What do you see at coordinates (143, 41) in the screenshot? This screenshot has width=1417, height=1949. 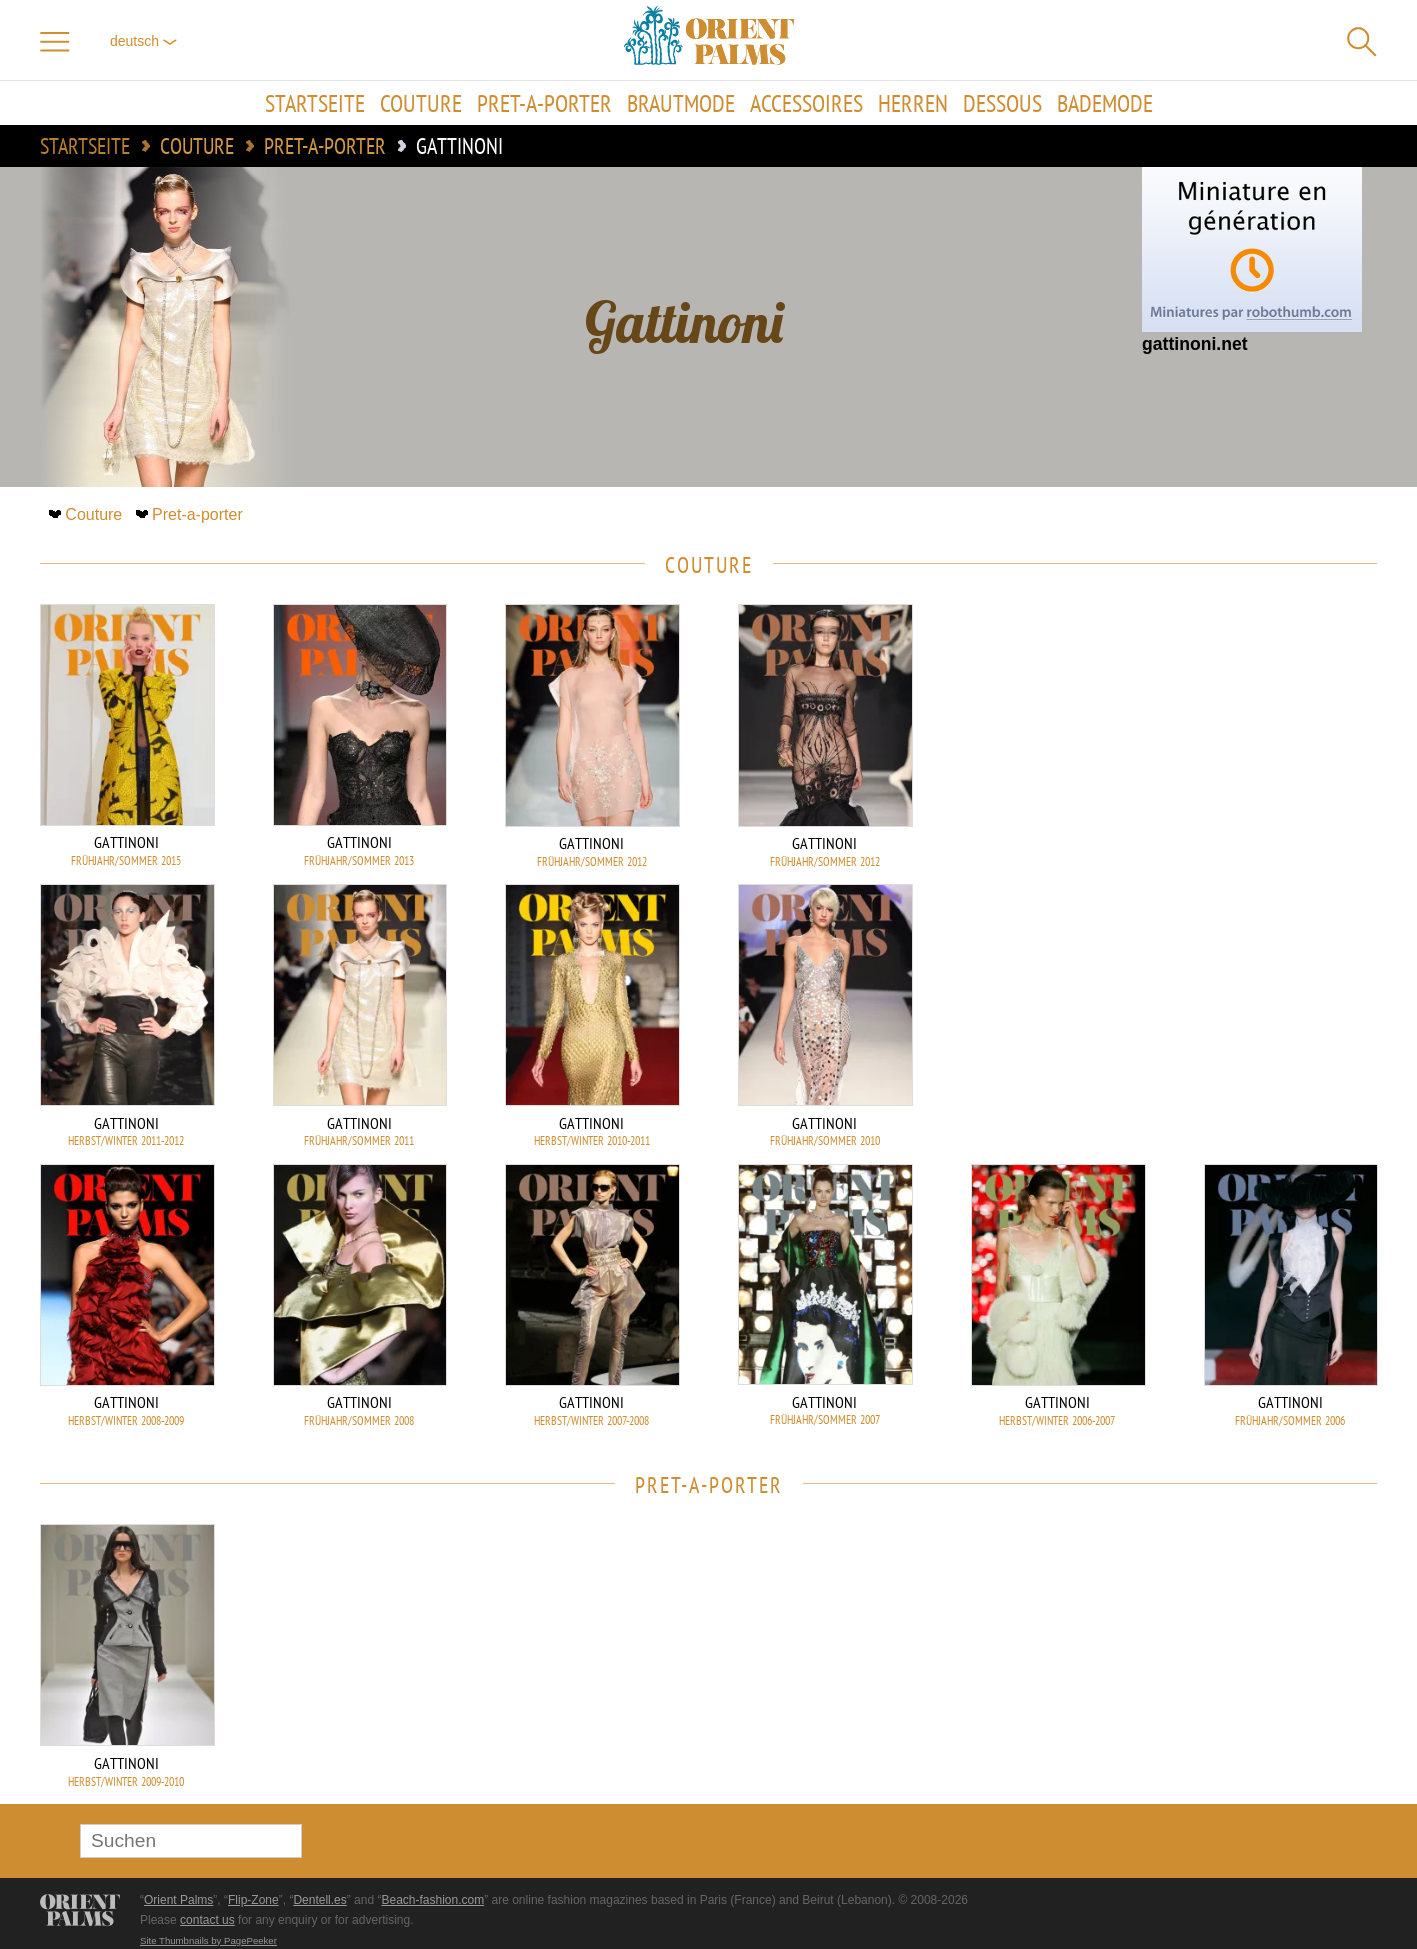 I see `Deutsch` at bounding box center [143, 41].